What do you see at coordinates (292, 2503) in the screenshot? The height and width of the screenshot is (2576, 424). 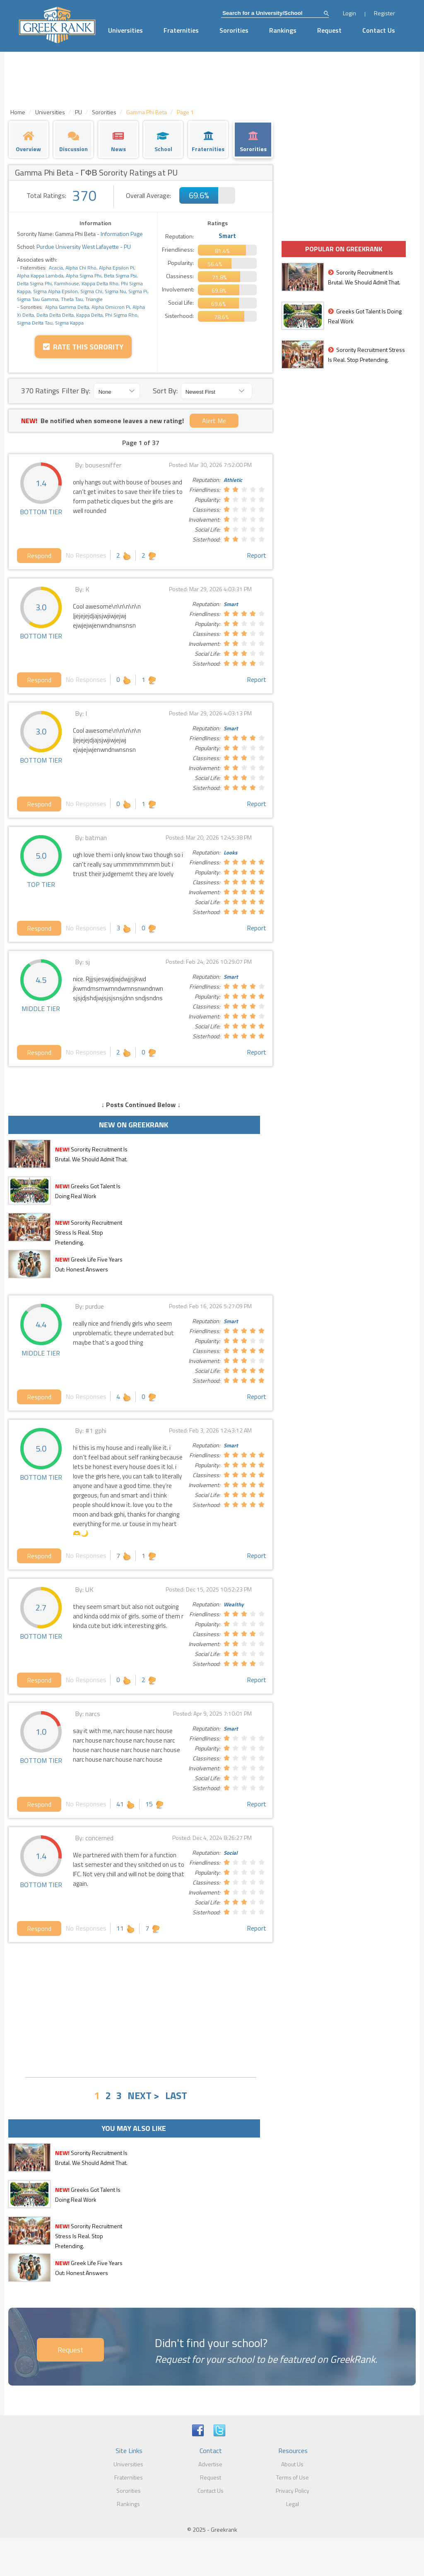 I see `Legal` at bounding box center [292, 2503].